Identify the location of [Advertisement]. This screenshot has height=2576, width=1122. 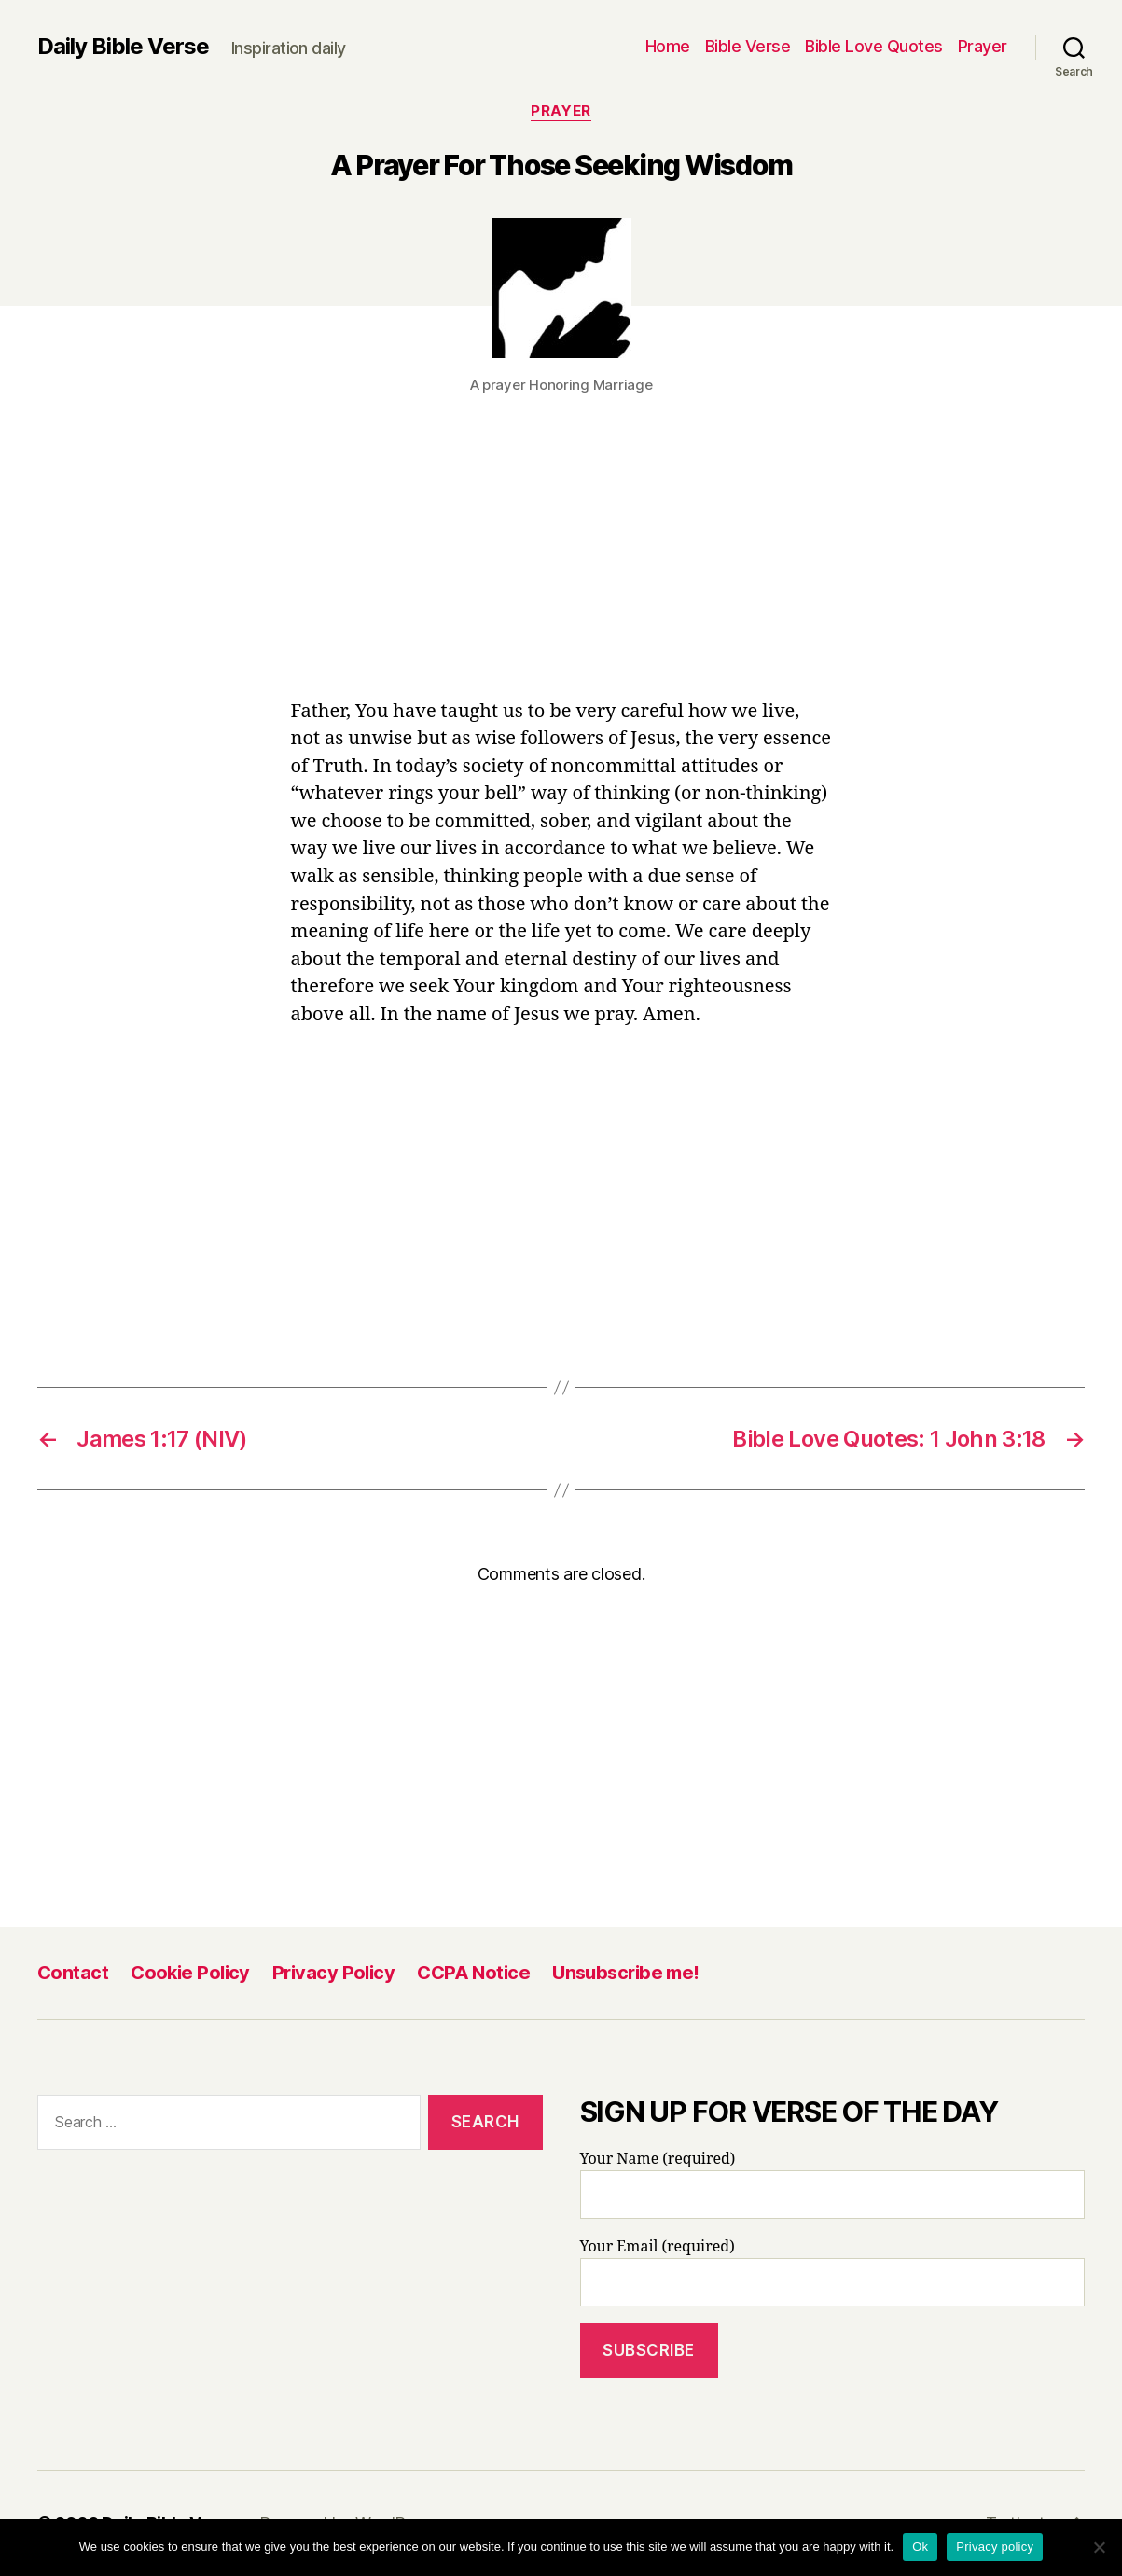
(561, 559).